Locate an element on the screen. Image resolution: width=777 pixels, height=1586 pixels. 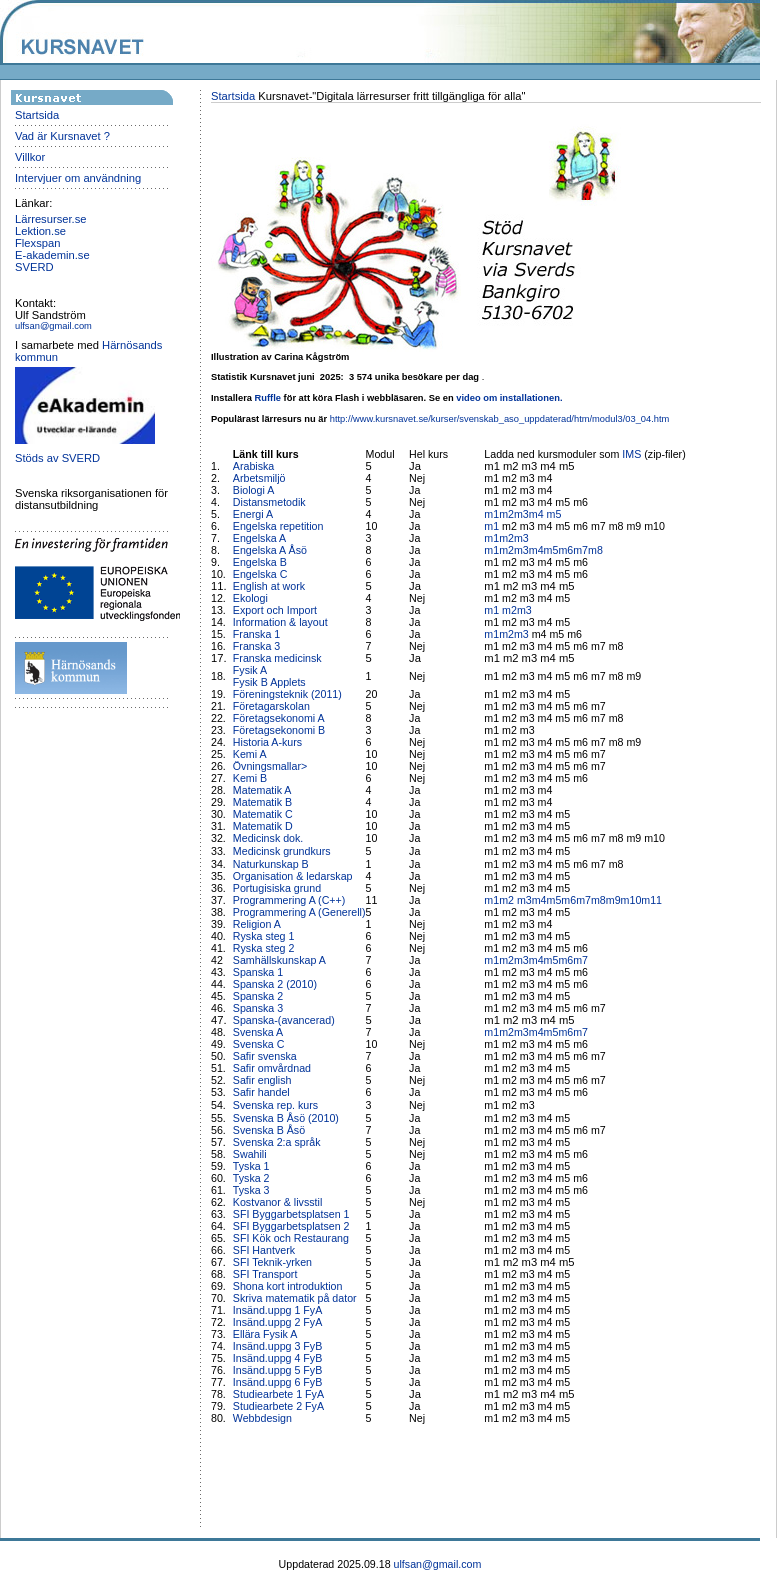
Distansmetodik is located at coordinates (269, 502).